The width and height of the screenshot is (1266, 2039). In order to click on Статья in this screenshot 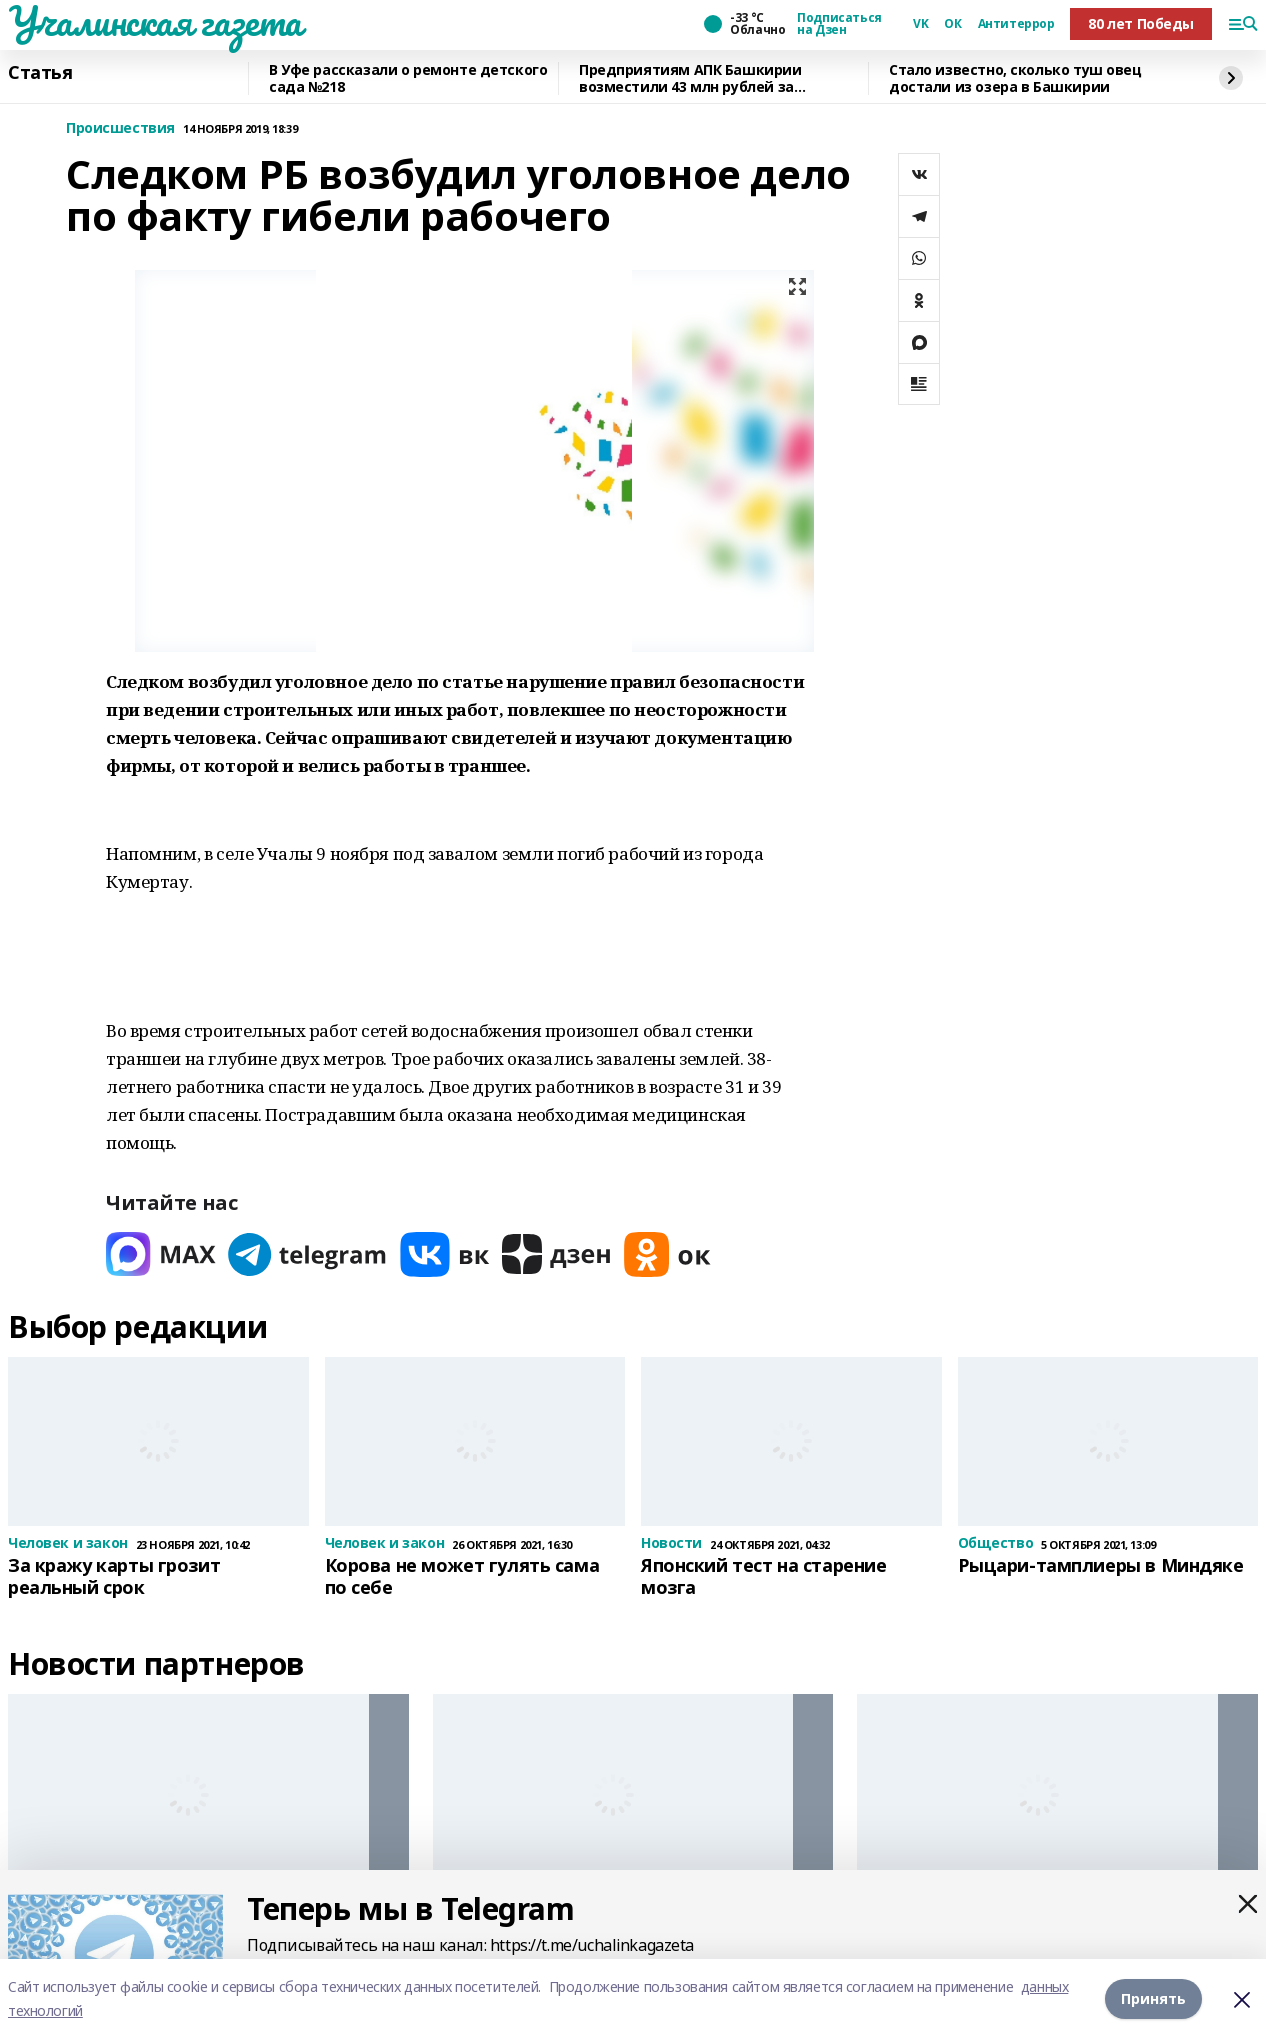, I will do `click(40, 73)`.